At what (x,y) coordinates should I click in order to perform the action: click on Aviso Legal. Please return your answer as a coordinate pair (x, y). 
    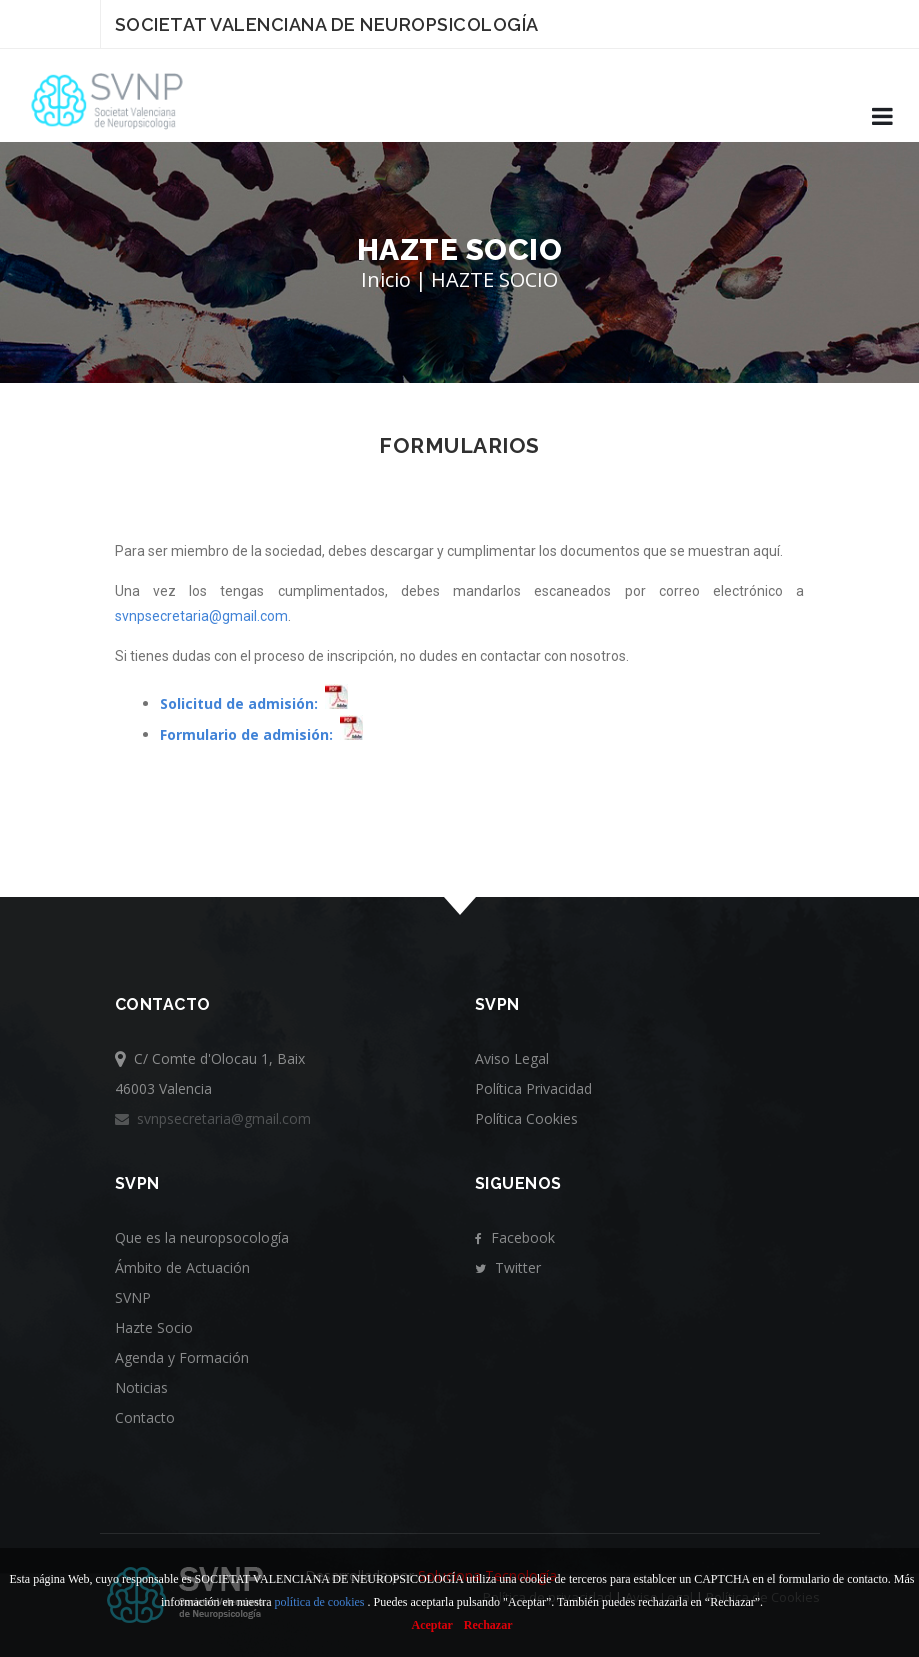
    Looking at the image, I should click on (512, 1058).